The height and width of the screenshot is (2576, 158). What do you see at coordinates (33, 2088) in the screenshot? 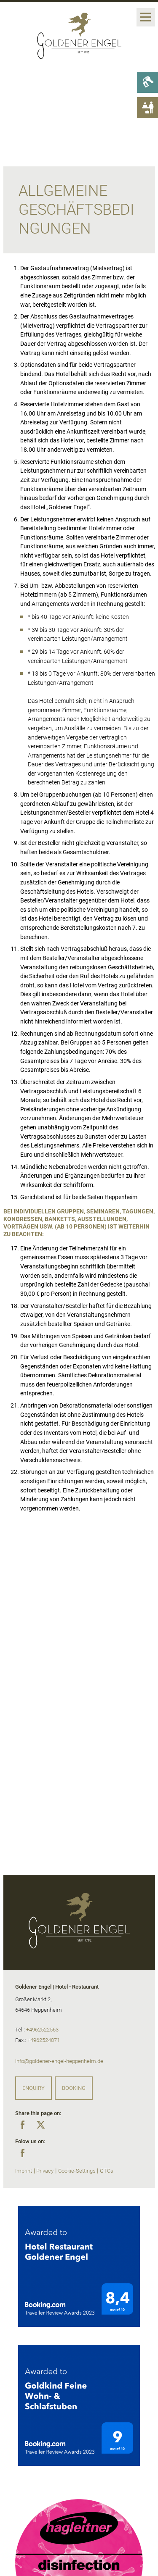
I see `Enquiry` at bounding box center [33, 2088].